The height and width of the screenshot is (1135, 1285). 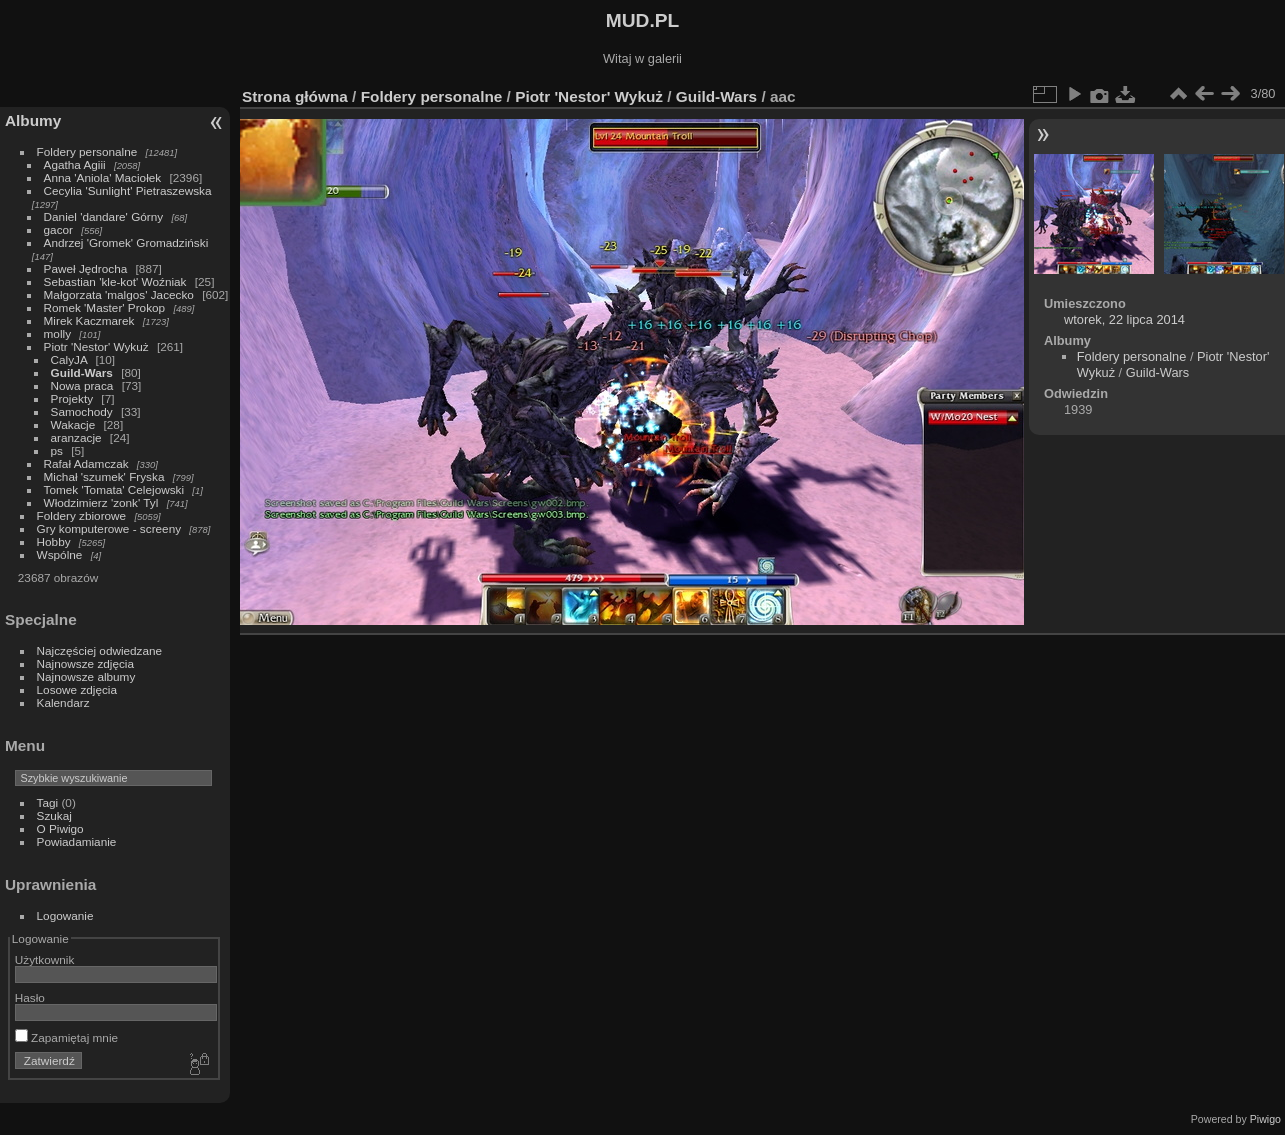 I want to click on Mirek Kaczmarek, so click(x=89, y=320).